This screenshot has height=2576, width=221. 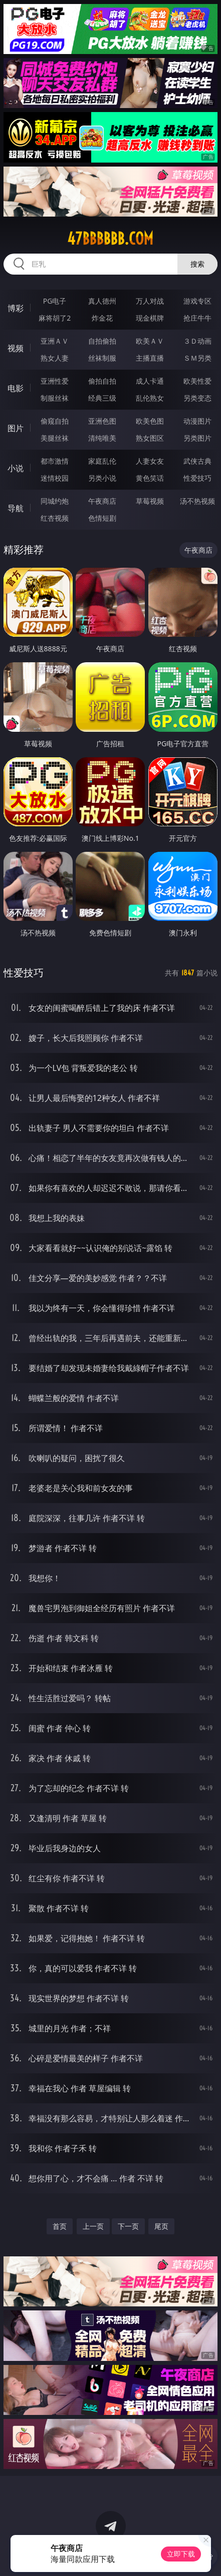 What do you see at coordinates (197, 478) in the screenshot?
I see `性爱技巧` at bounding box center [197, 478].